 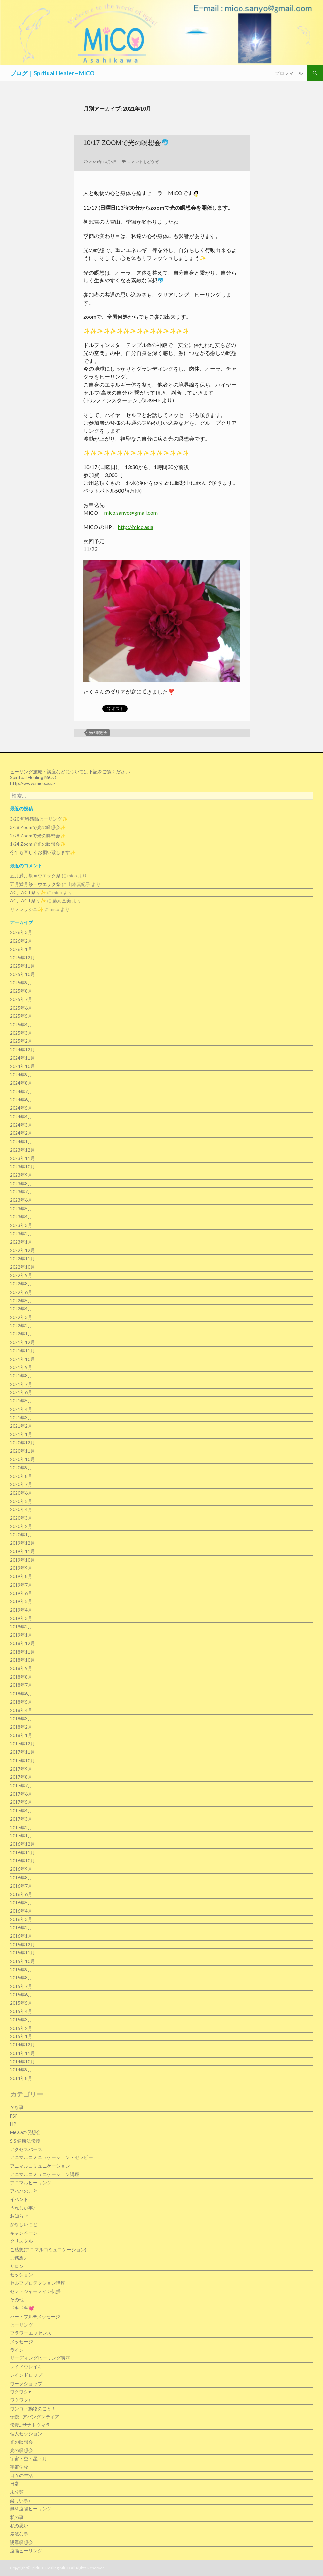 What do you see at coordinates (22, 1844) in the screenshot?
I see `2016年12月` at bounding box center [22, 1844].